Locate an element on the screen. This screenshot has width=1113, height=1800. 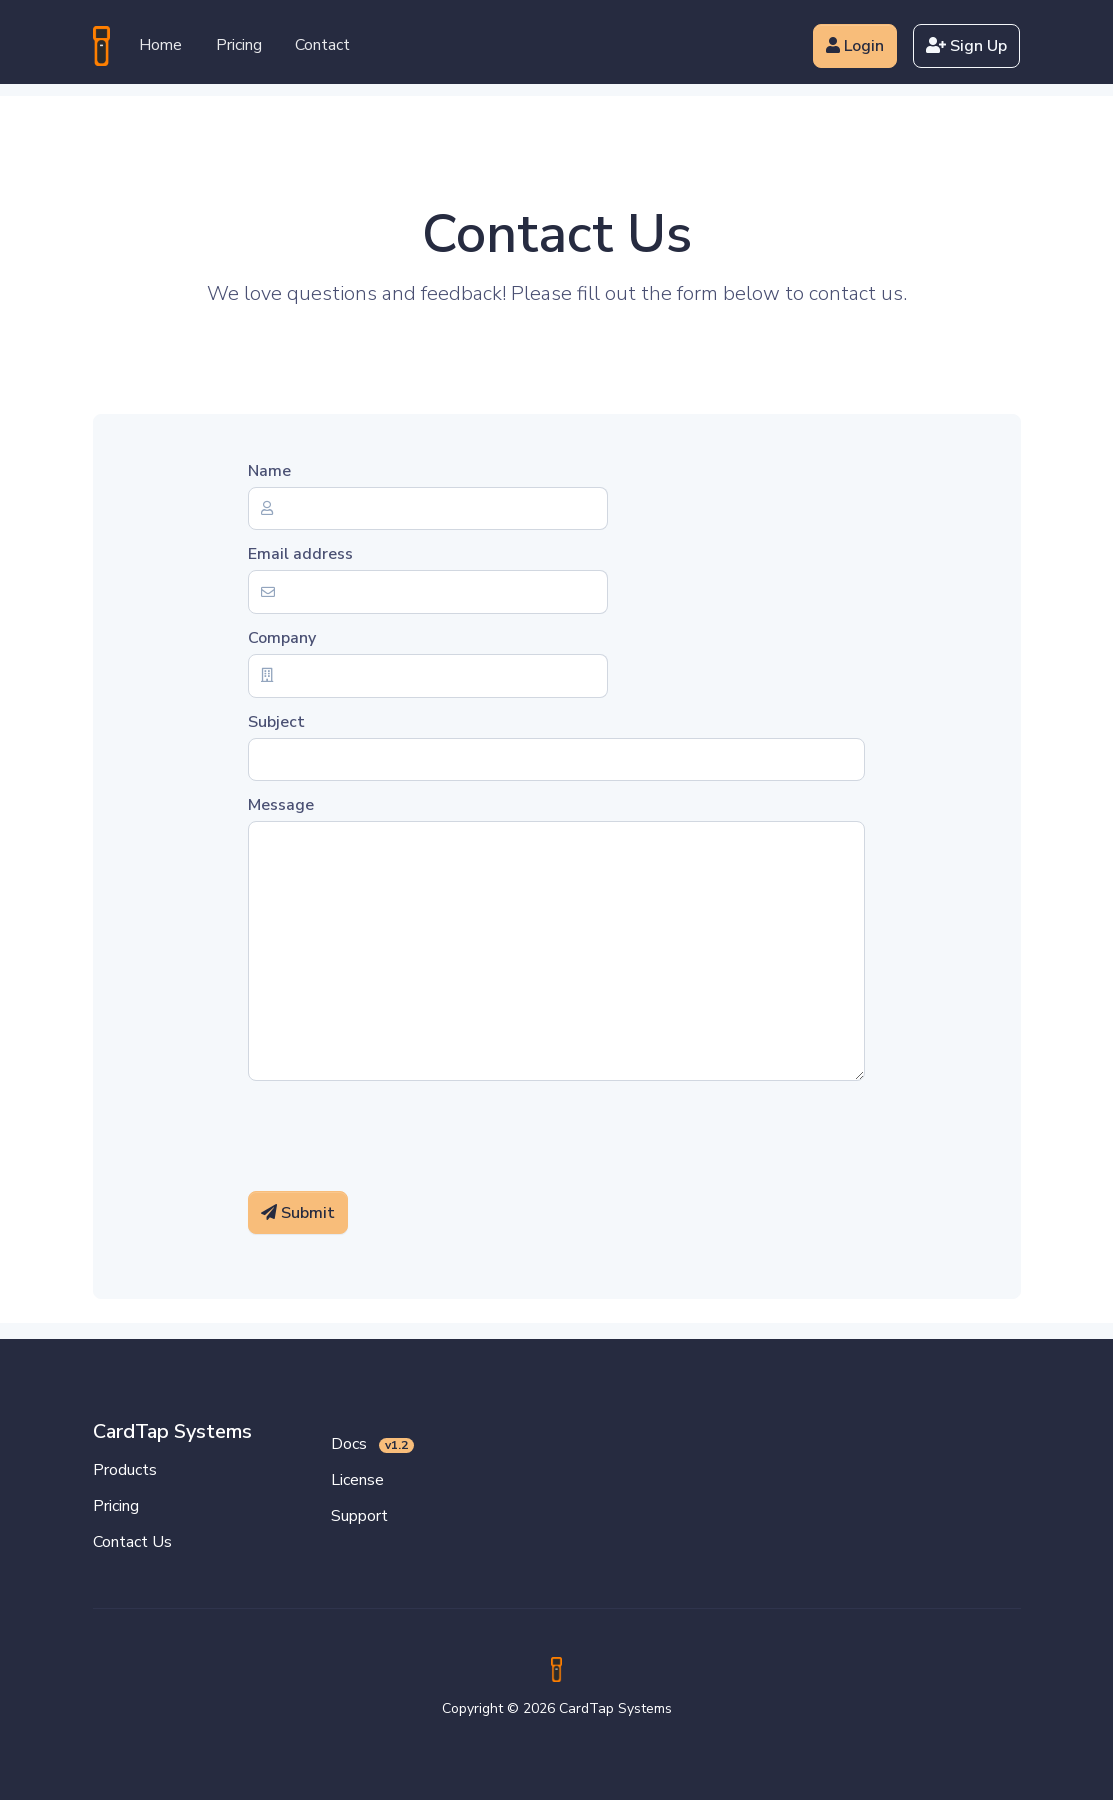
Home is located at coordinates (160, 45).